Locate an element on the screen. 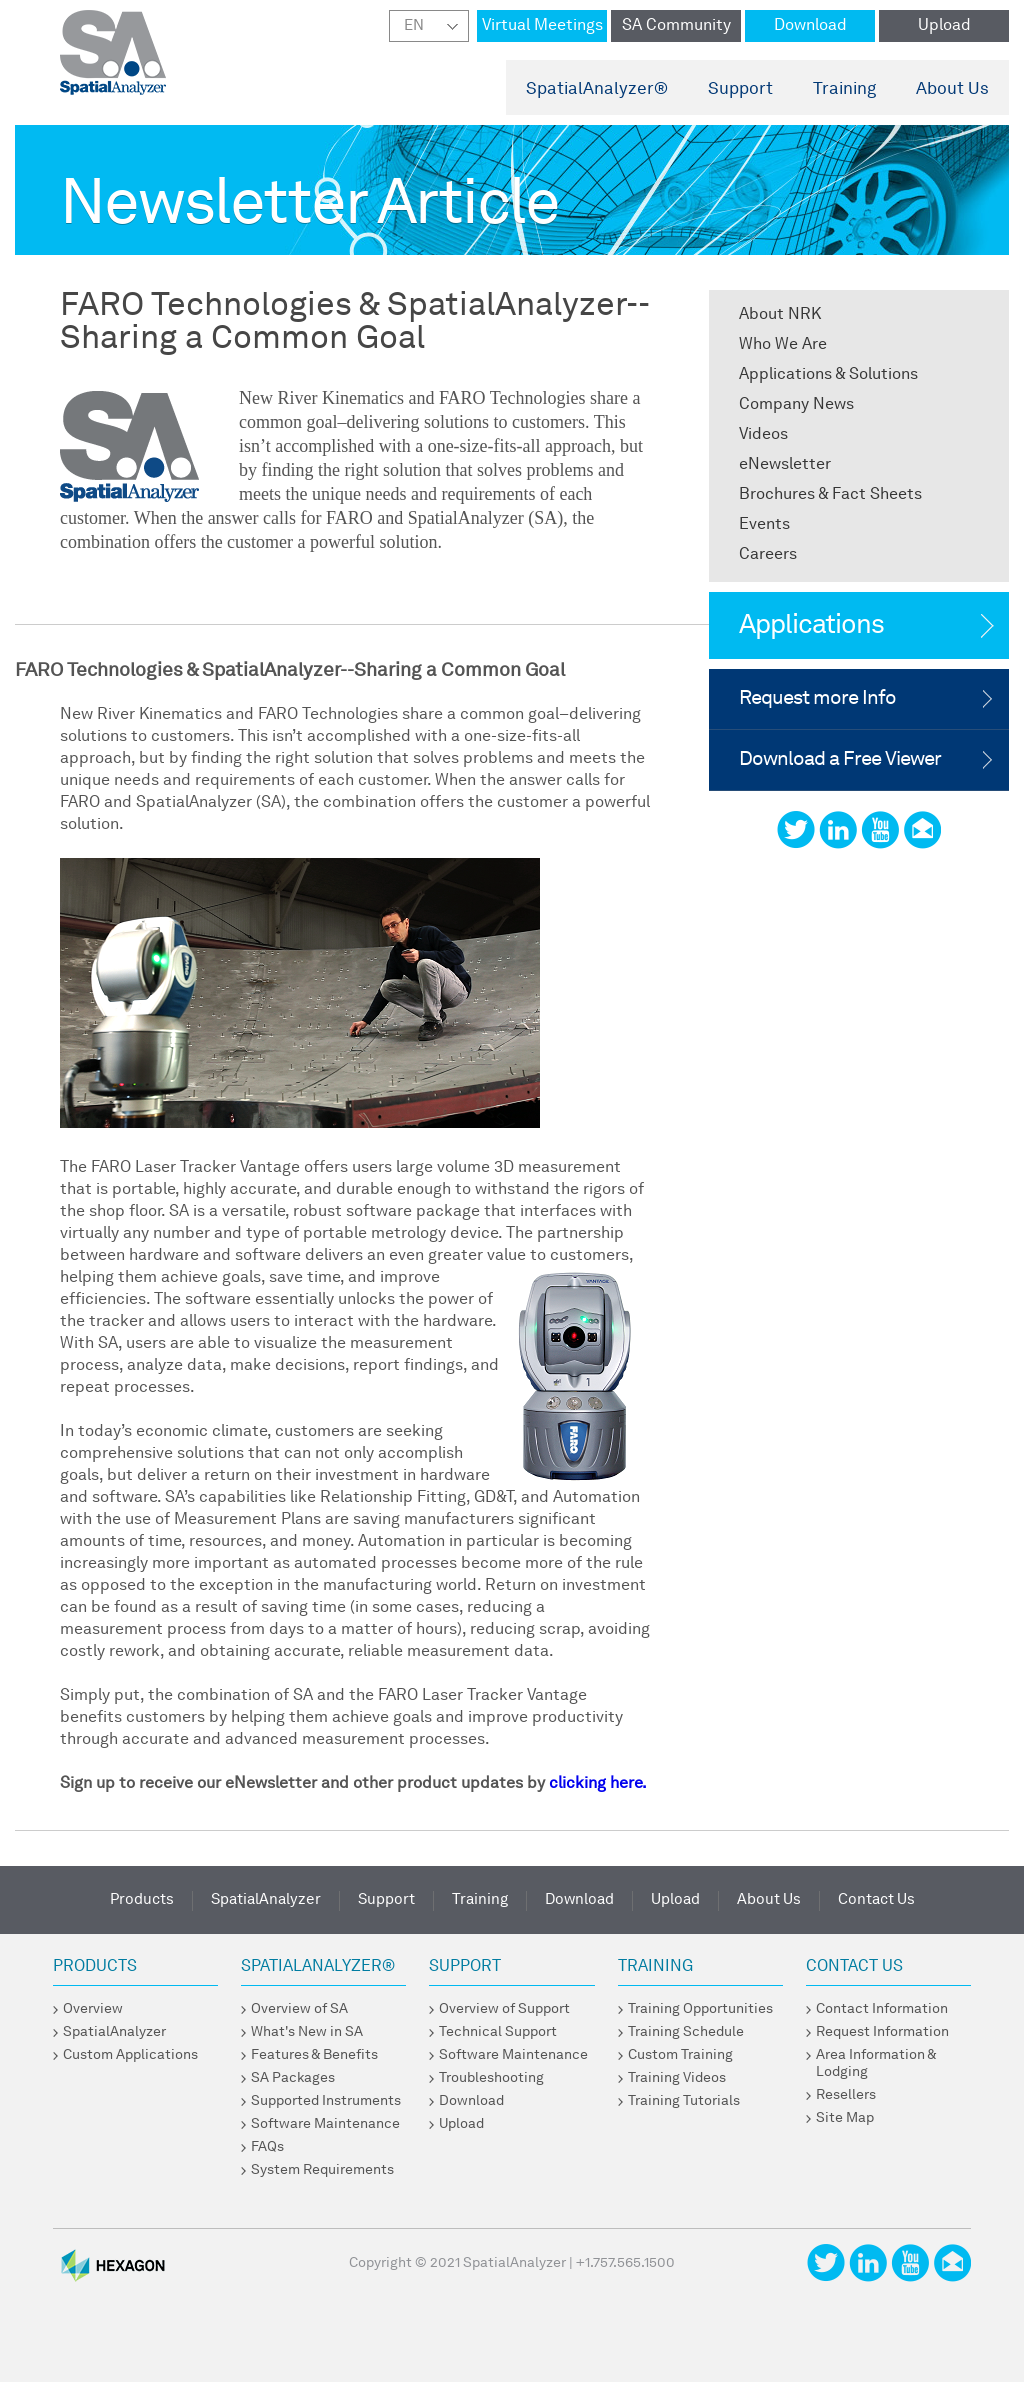  Videos is located at coordinates (763, 435).